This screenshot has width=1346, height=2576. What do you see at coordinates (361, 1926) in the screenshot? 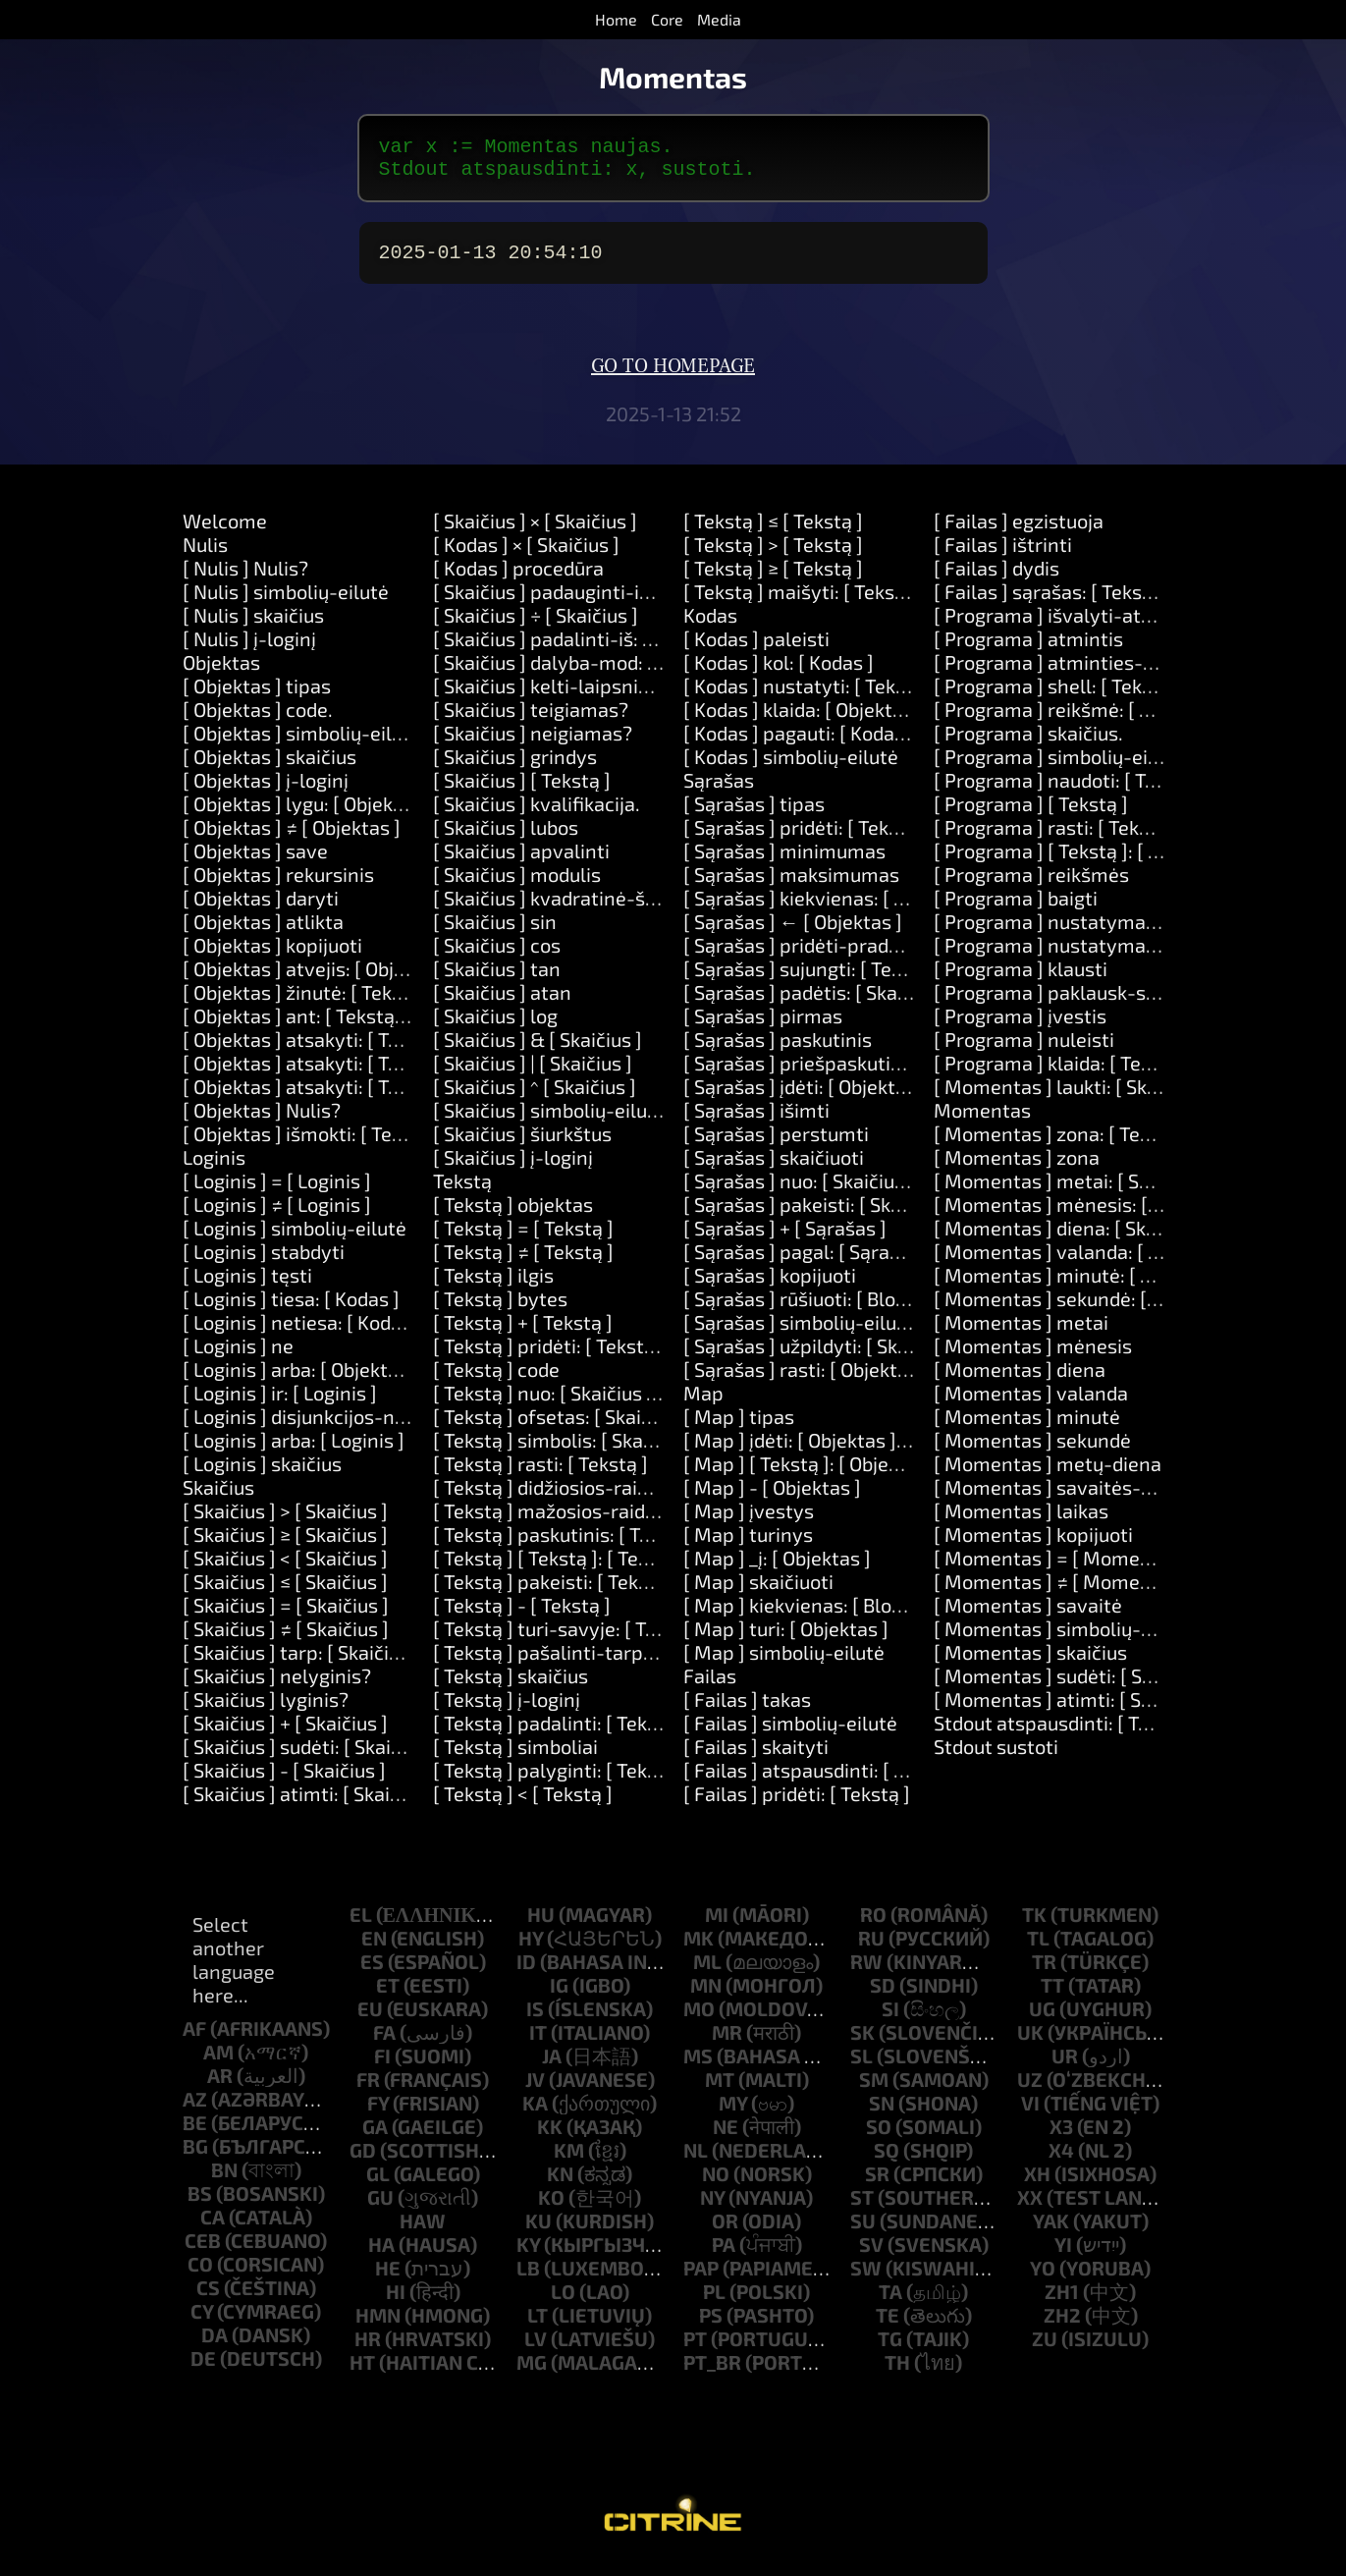
I see `el` at bounding box center [361, 1926].